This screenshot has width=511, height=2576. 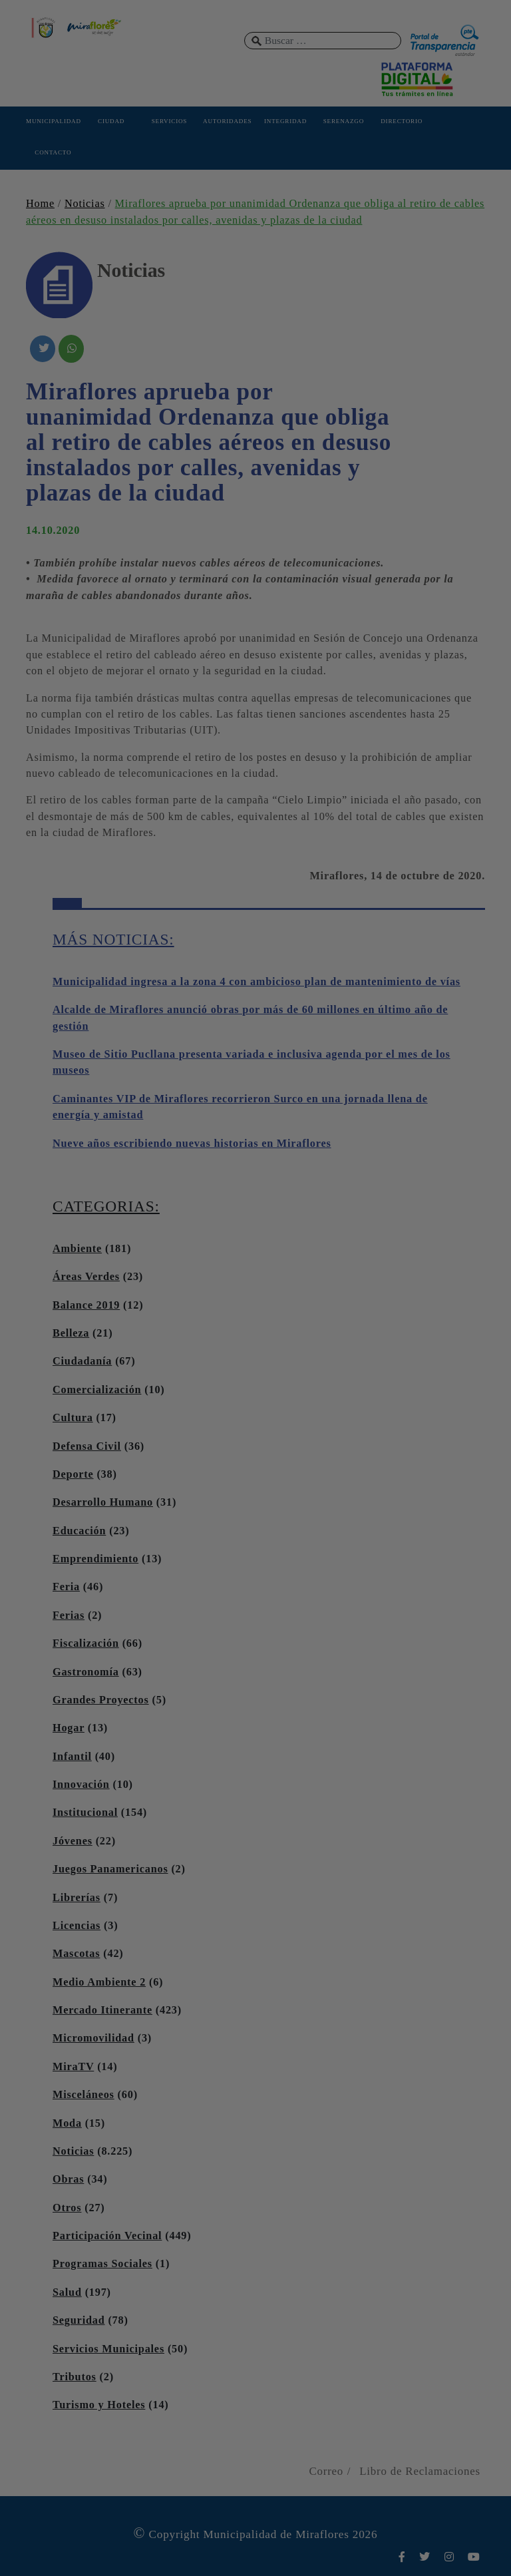 What do you see at coordinates (82, 1361) in the screenshot?
I see `Ciudadanía` at bounding box center [82, 1361].